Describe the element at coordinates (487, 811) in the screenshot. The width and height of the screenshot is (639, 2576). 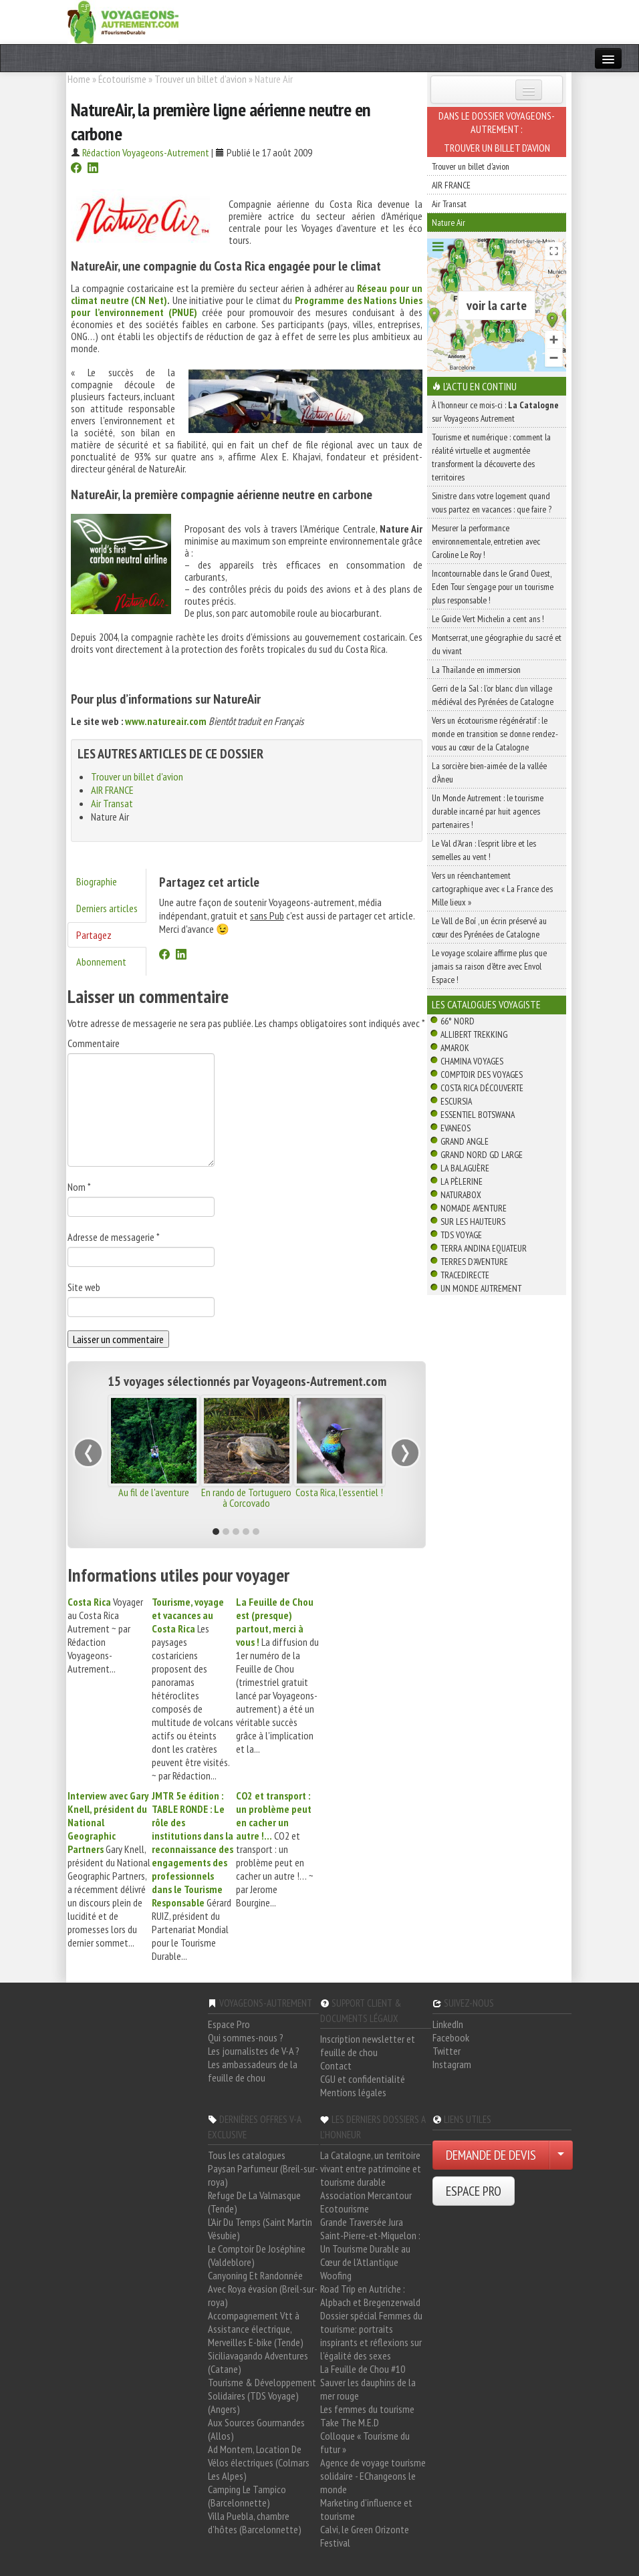
I see `Un Monde Autrement : le tourisme durable incarné par huit agences partenaires !` at that location.